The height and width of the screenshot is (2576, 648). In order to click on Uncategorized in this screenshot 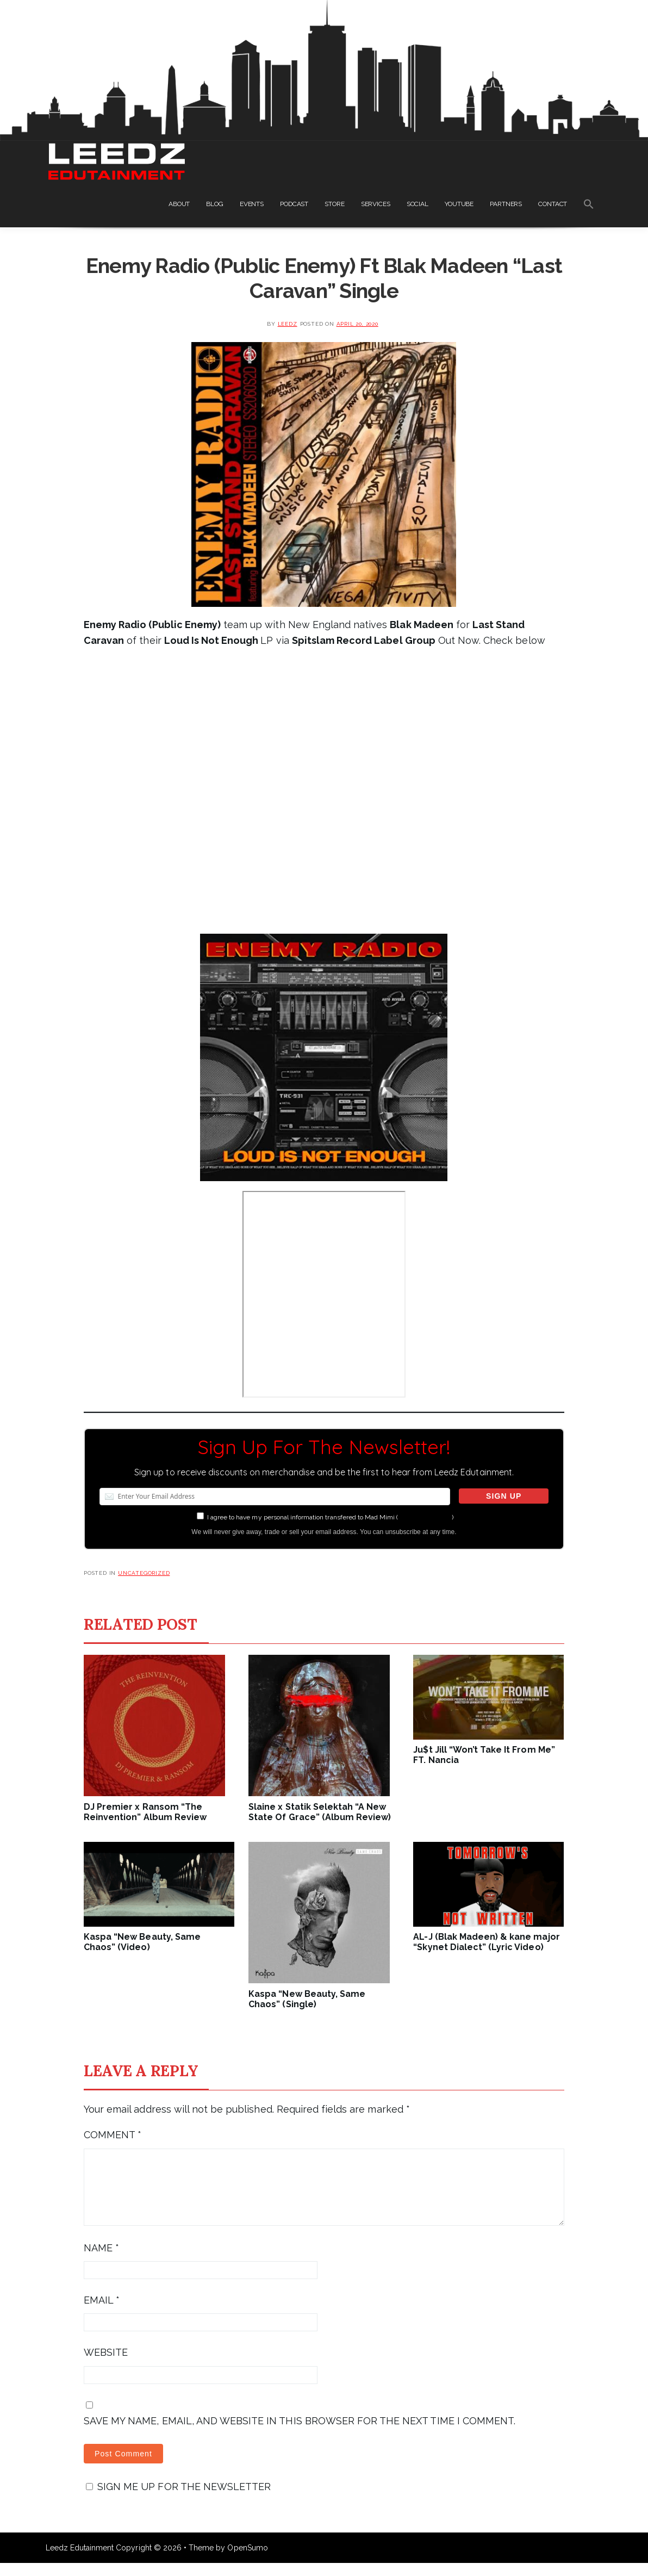, I will do `click(144, 1573)`.